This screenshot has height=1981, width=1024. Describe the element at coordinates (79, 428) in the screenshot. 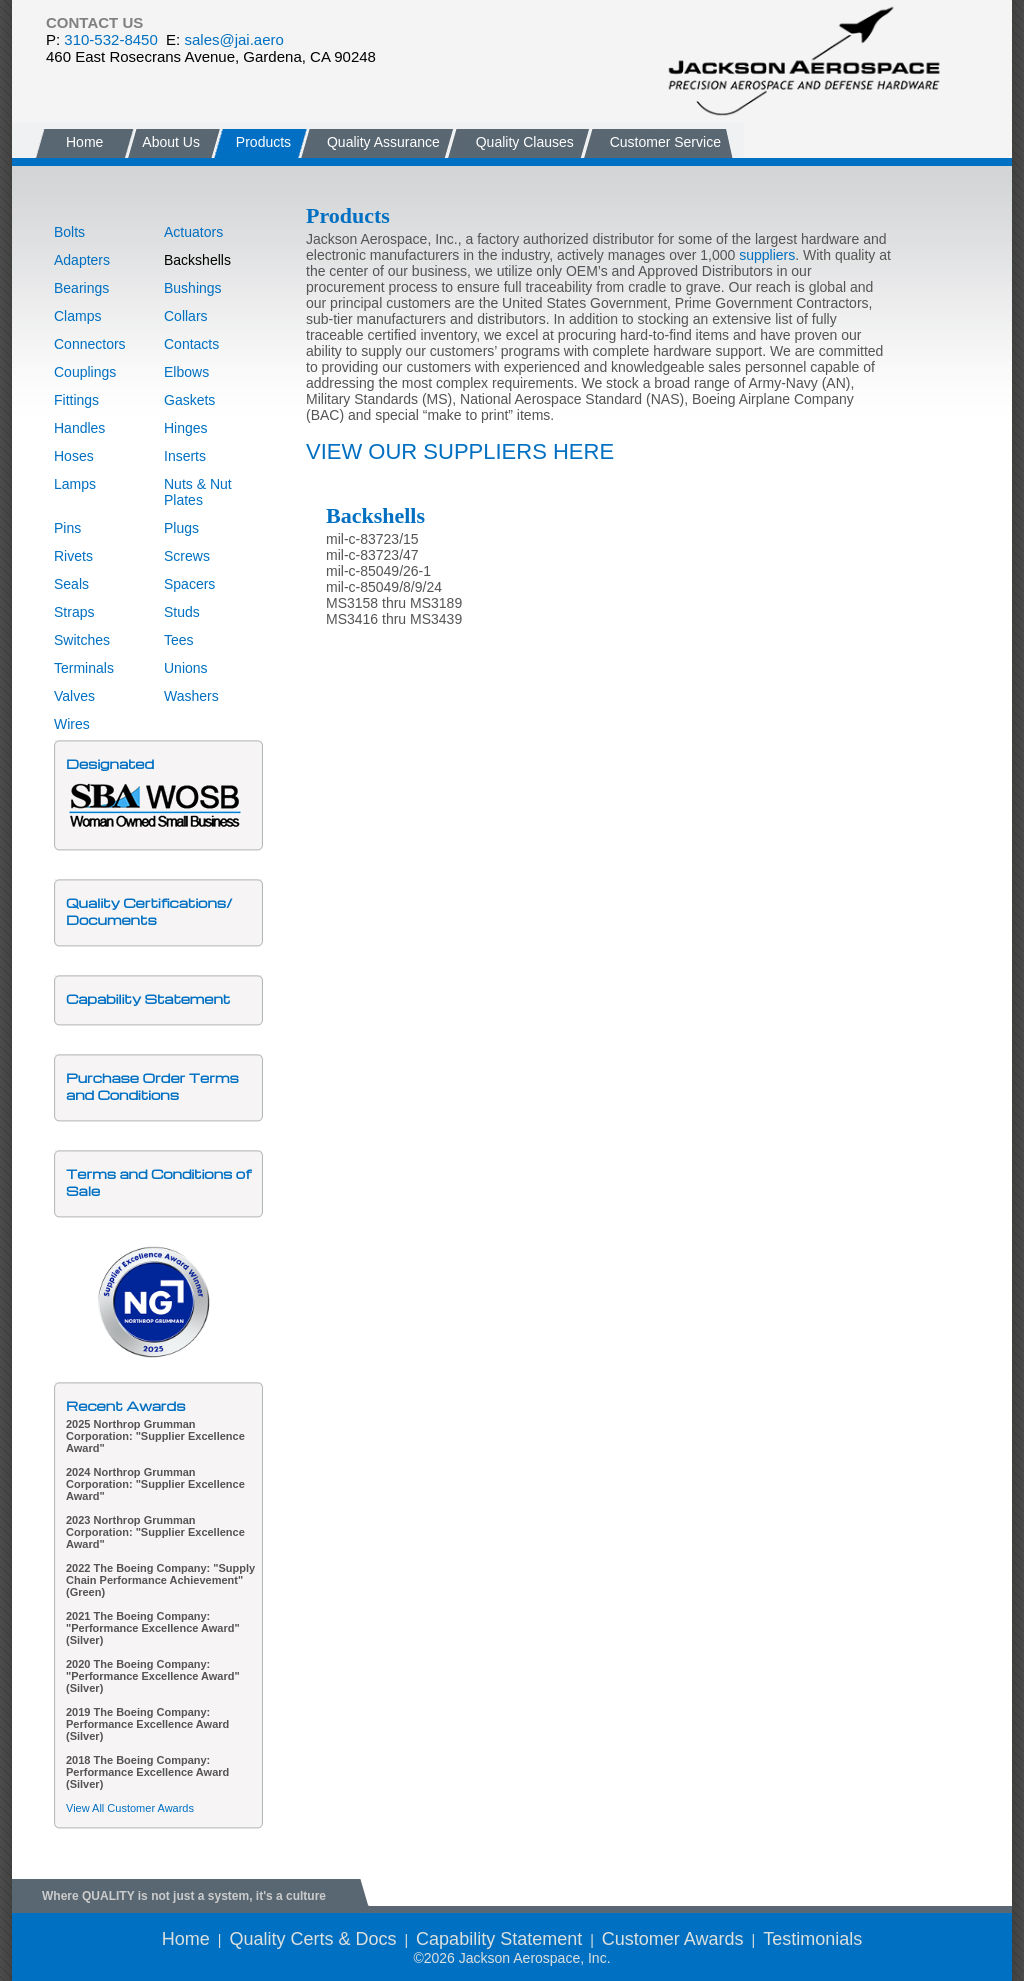

I see `Handles` at that location.